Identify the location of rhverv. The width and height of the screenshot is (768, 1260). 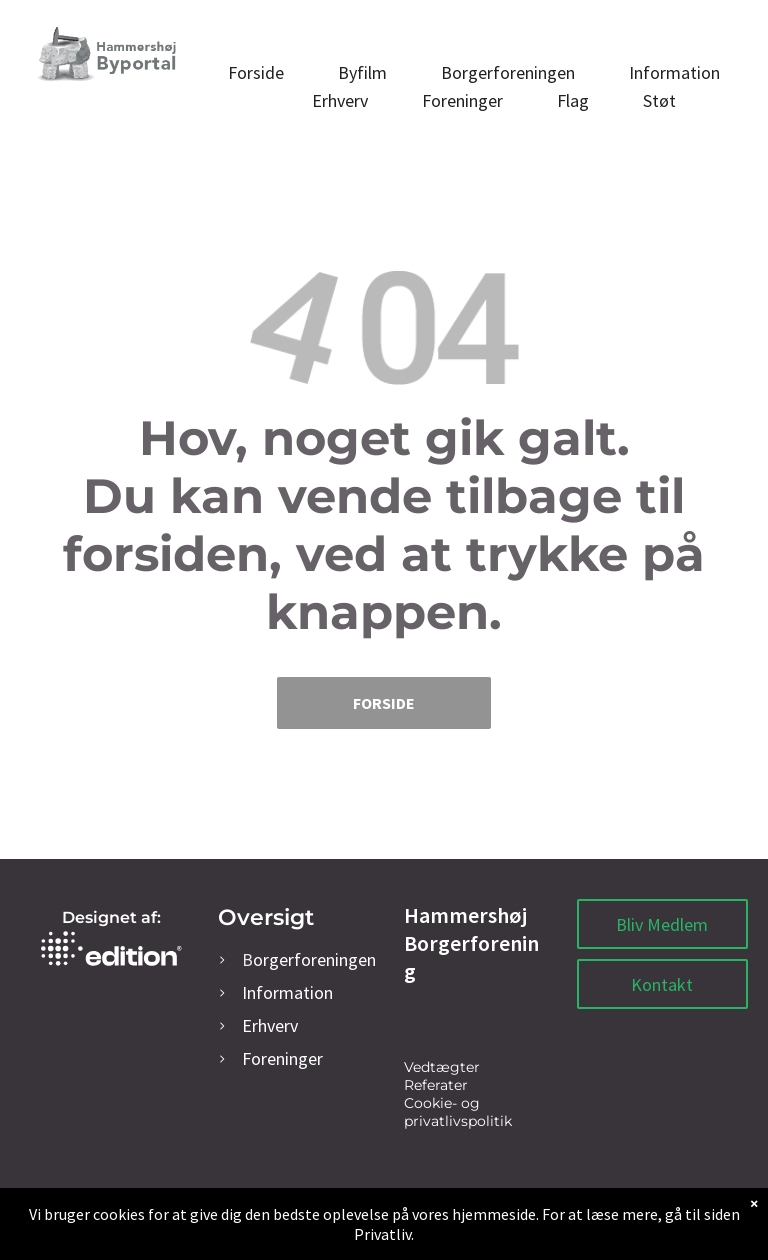
(270, 1025).